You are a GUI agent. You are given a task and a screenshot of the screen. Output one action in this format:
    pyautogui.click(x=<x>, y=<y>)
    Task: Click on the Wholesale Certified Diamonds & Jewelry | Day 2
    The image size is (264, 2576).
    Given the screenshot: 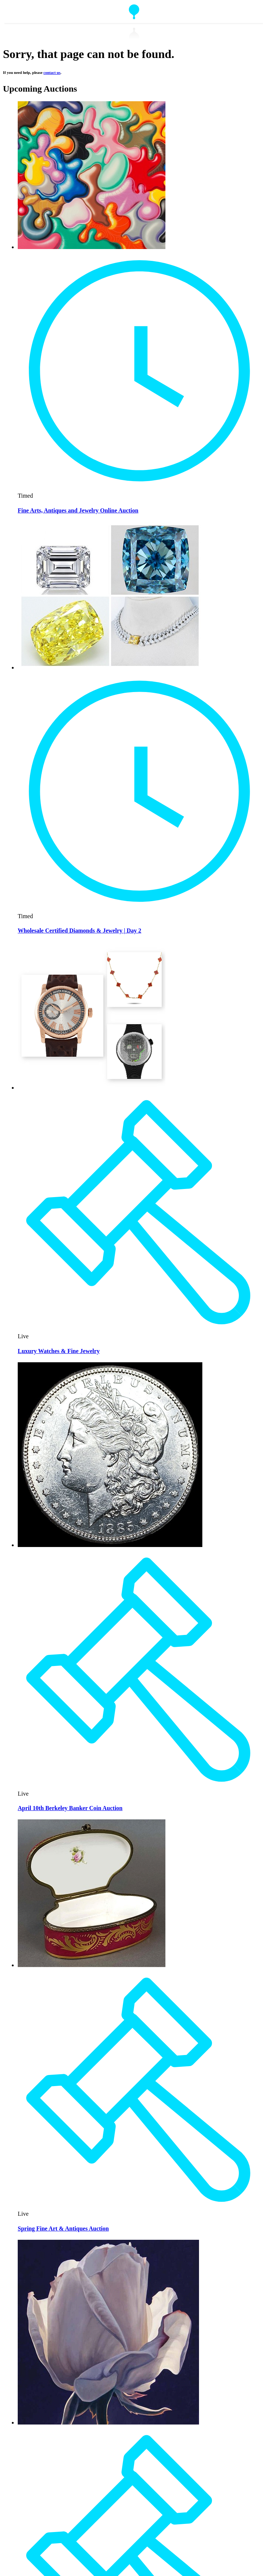 What is the action you would take?
    pyautogui.click(x=79, y=930)
    